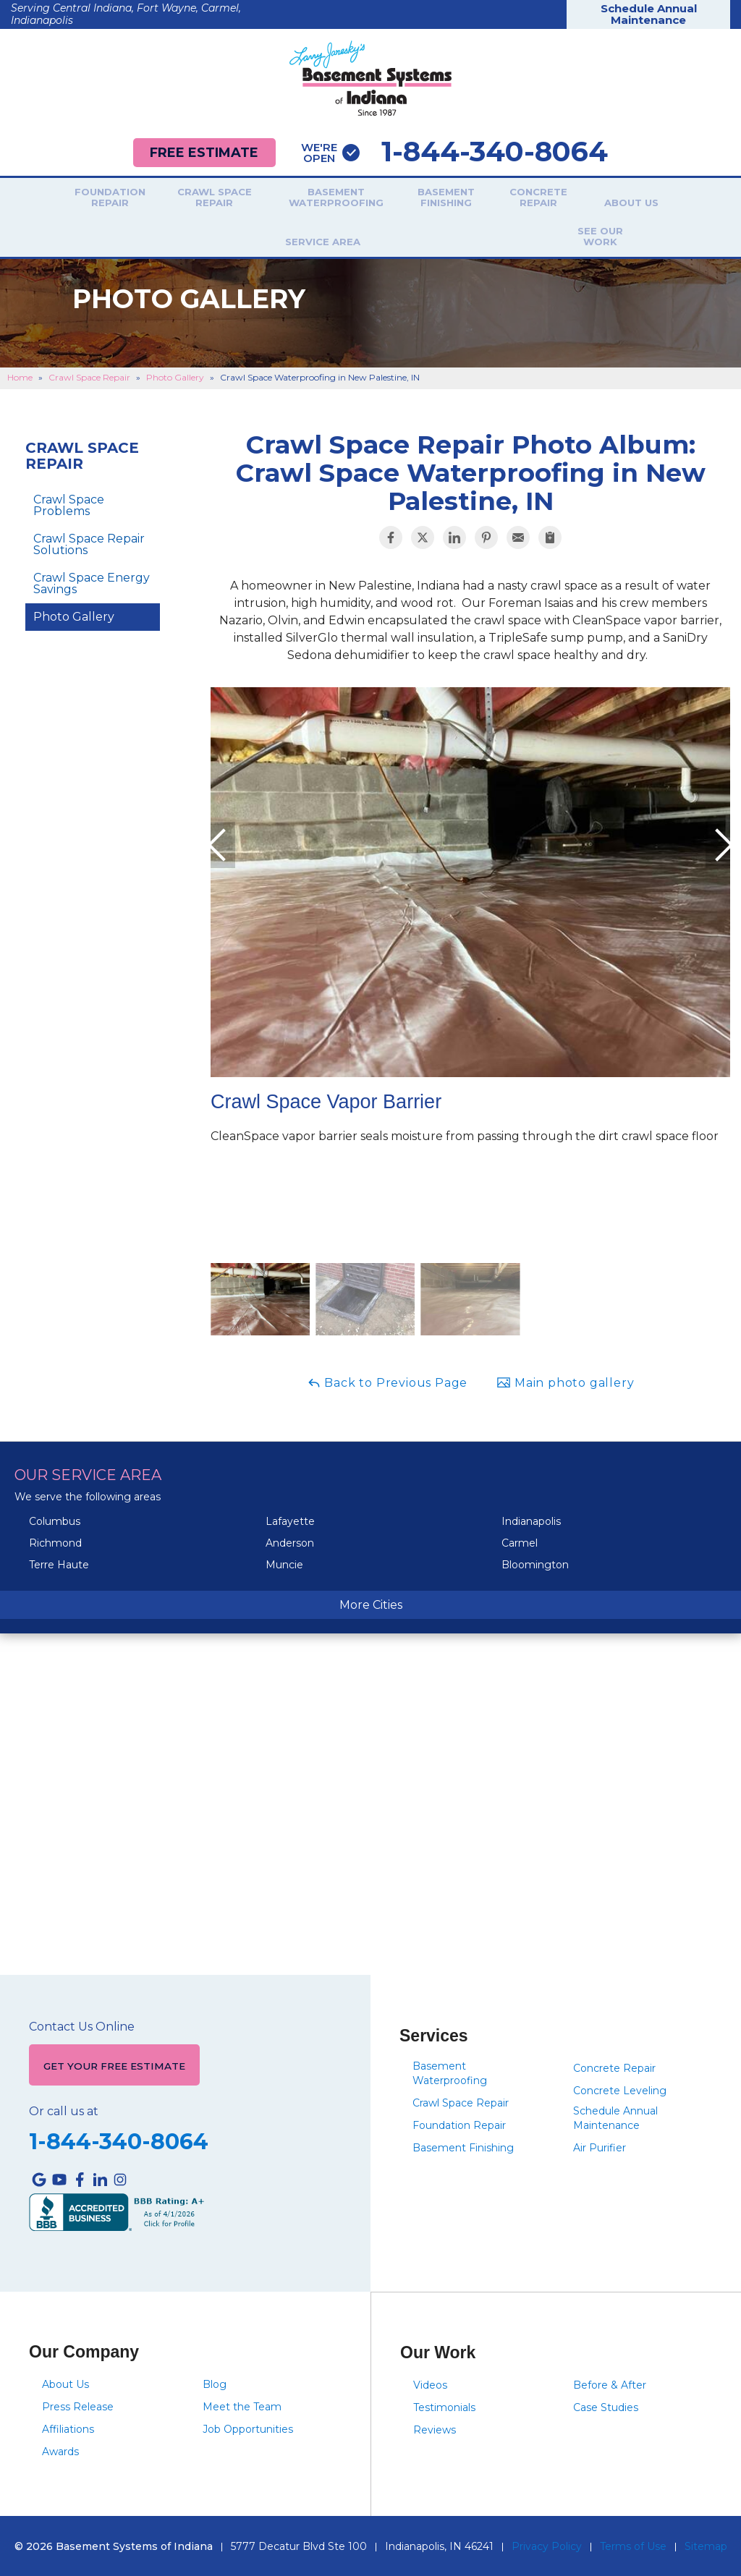  Describe the element at coordinates (599, 2141) in the screenshot. I see `Air Purifier` at that location.